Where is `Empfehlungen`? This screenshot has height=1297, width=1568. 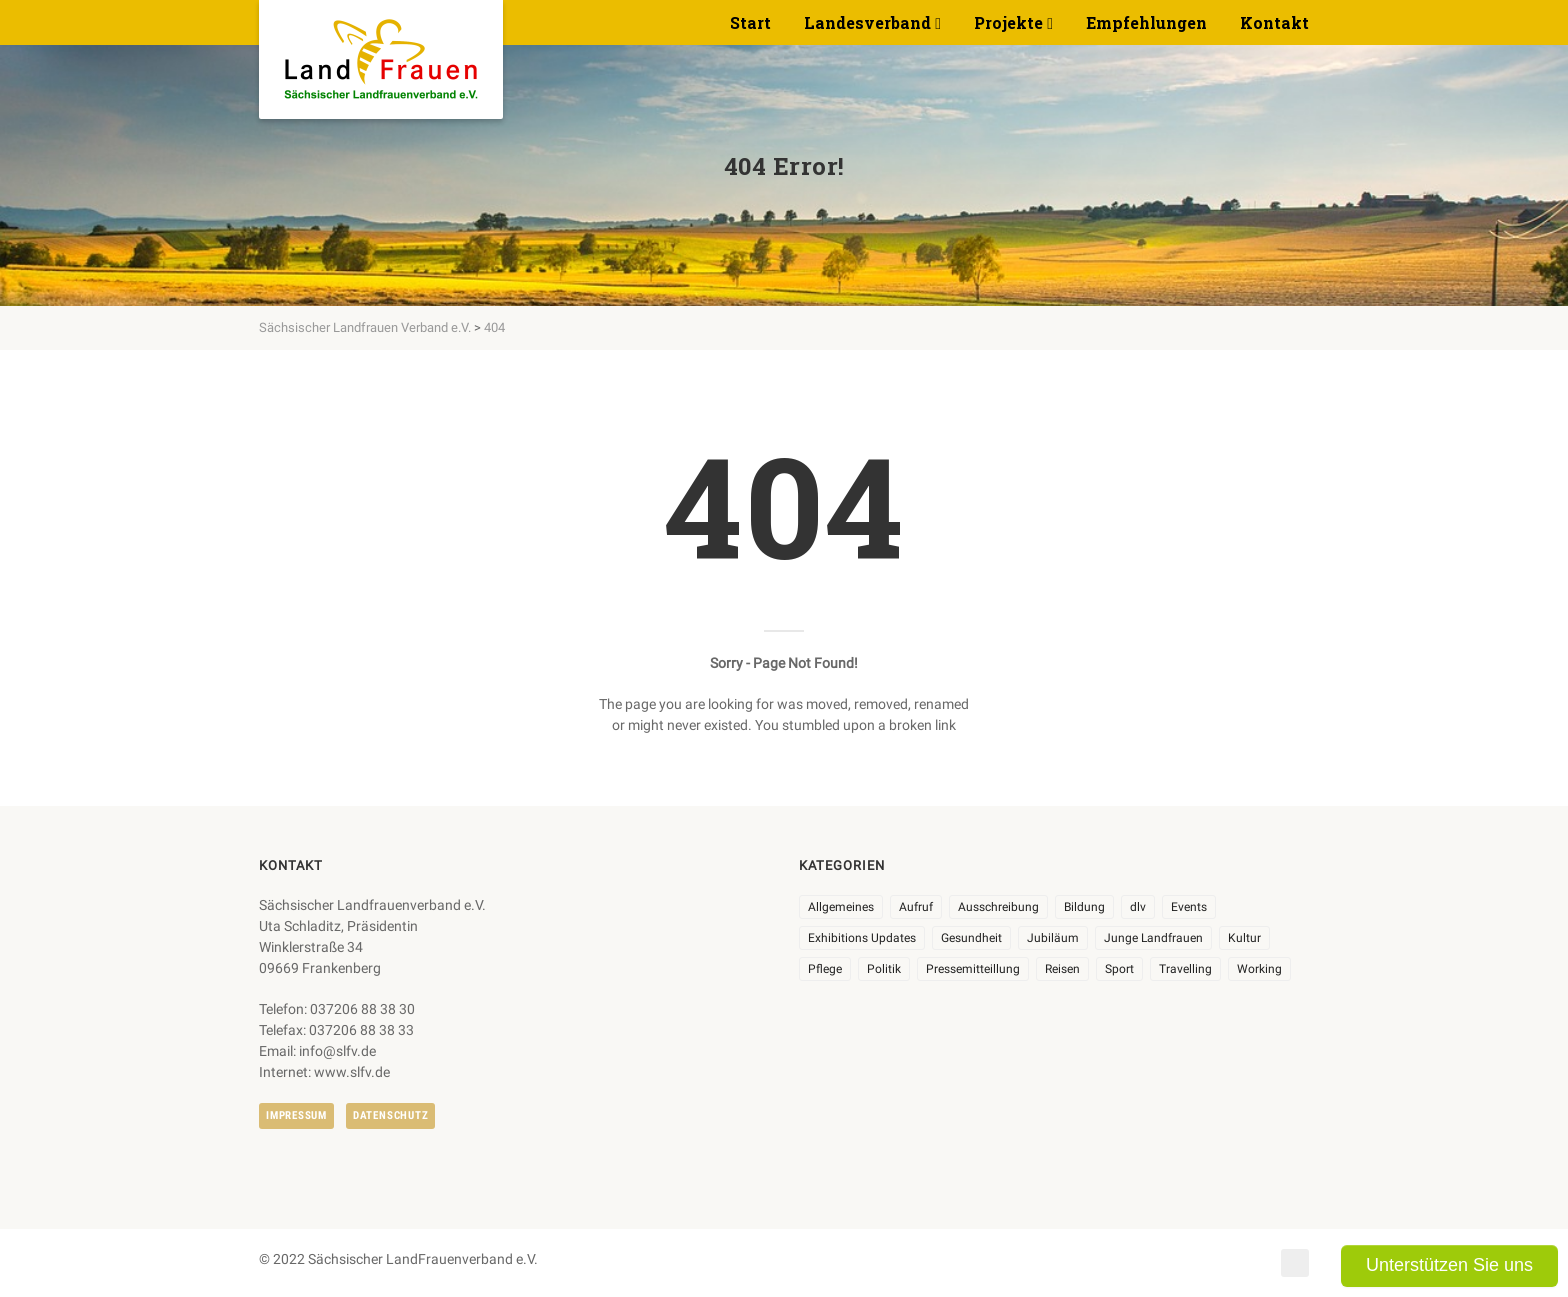
Empfehlungen is located at coordinates (1146, 22).